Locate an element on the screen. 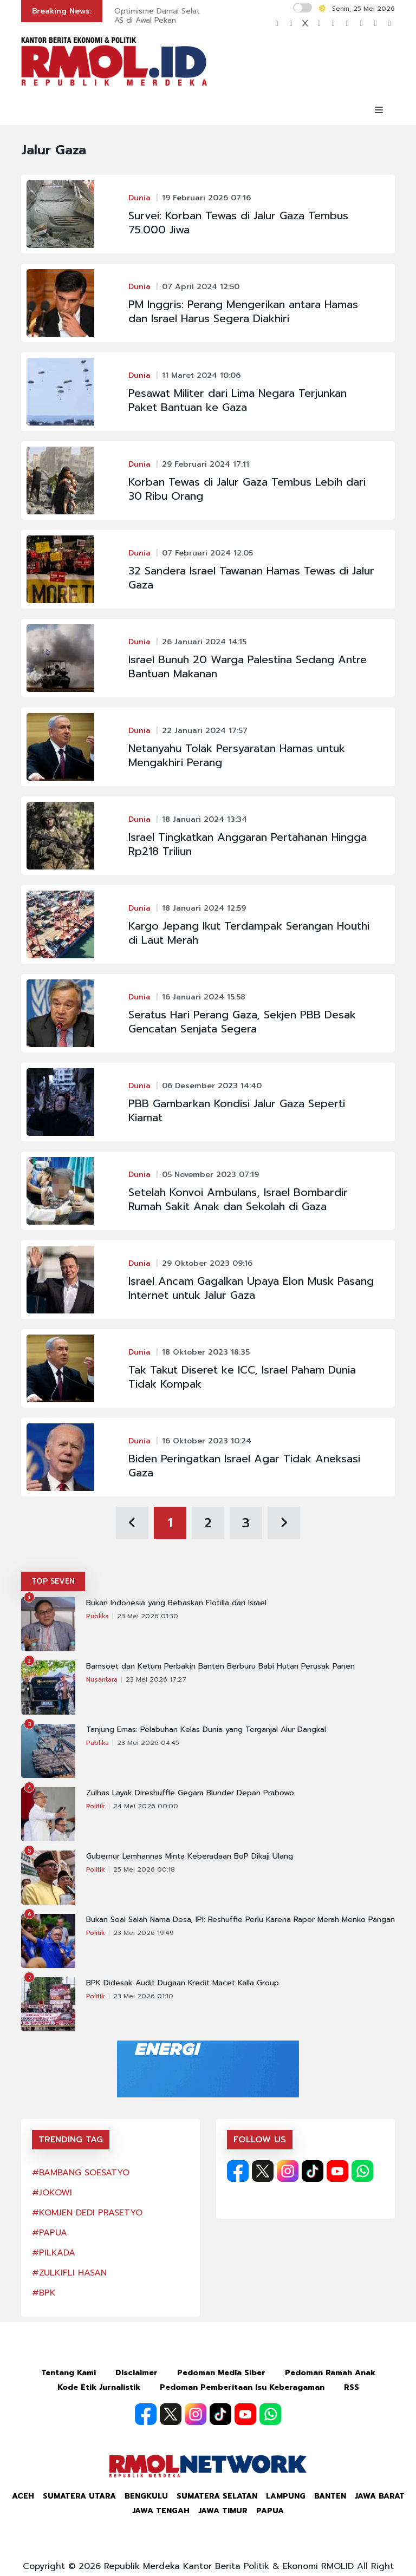  Tentang Kami is located at coordinates (68, 2372).